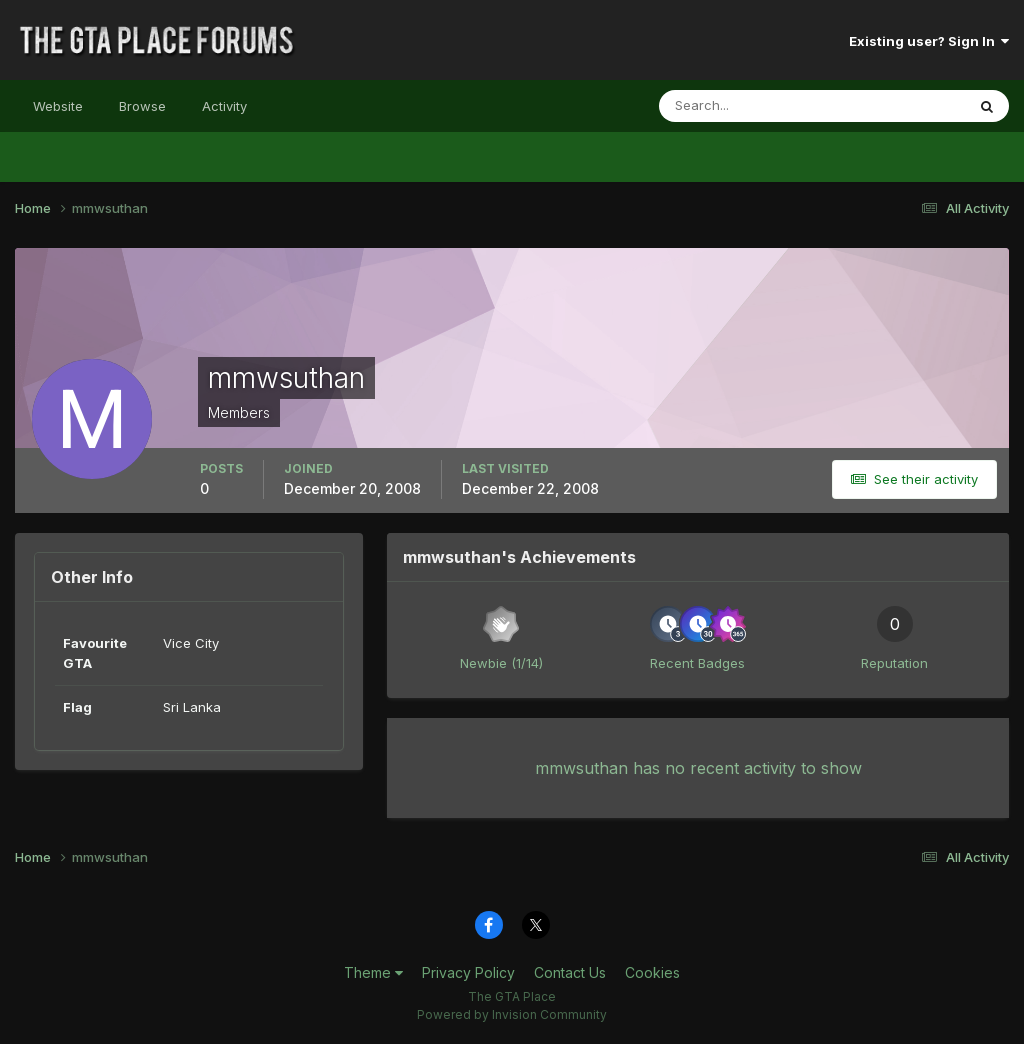  What do you see at coordinates (142, 106) in the screenshot?
I see `Browse` at bounding box center [142, 106].